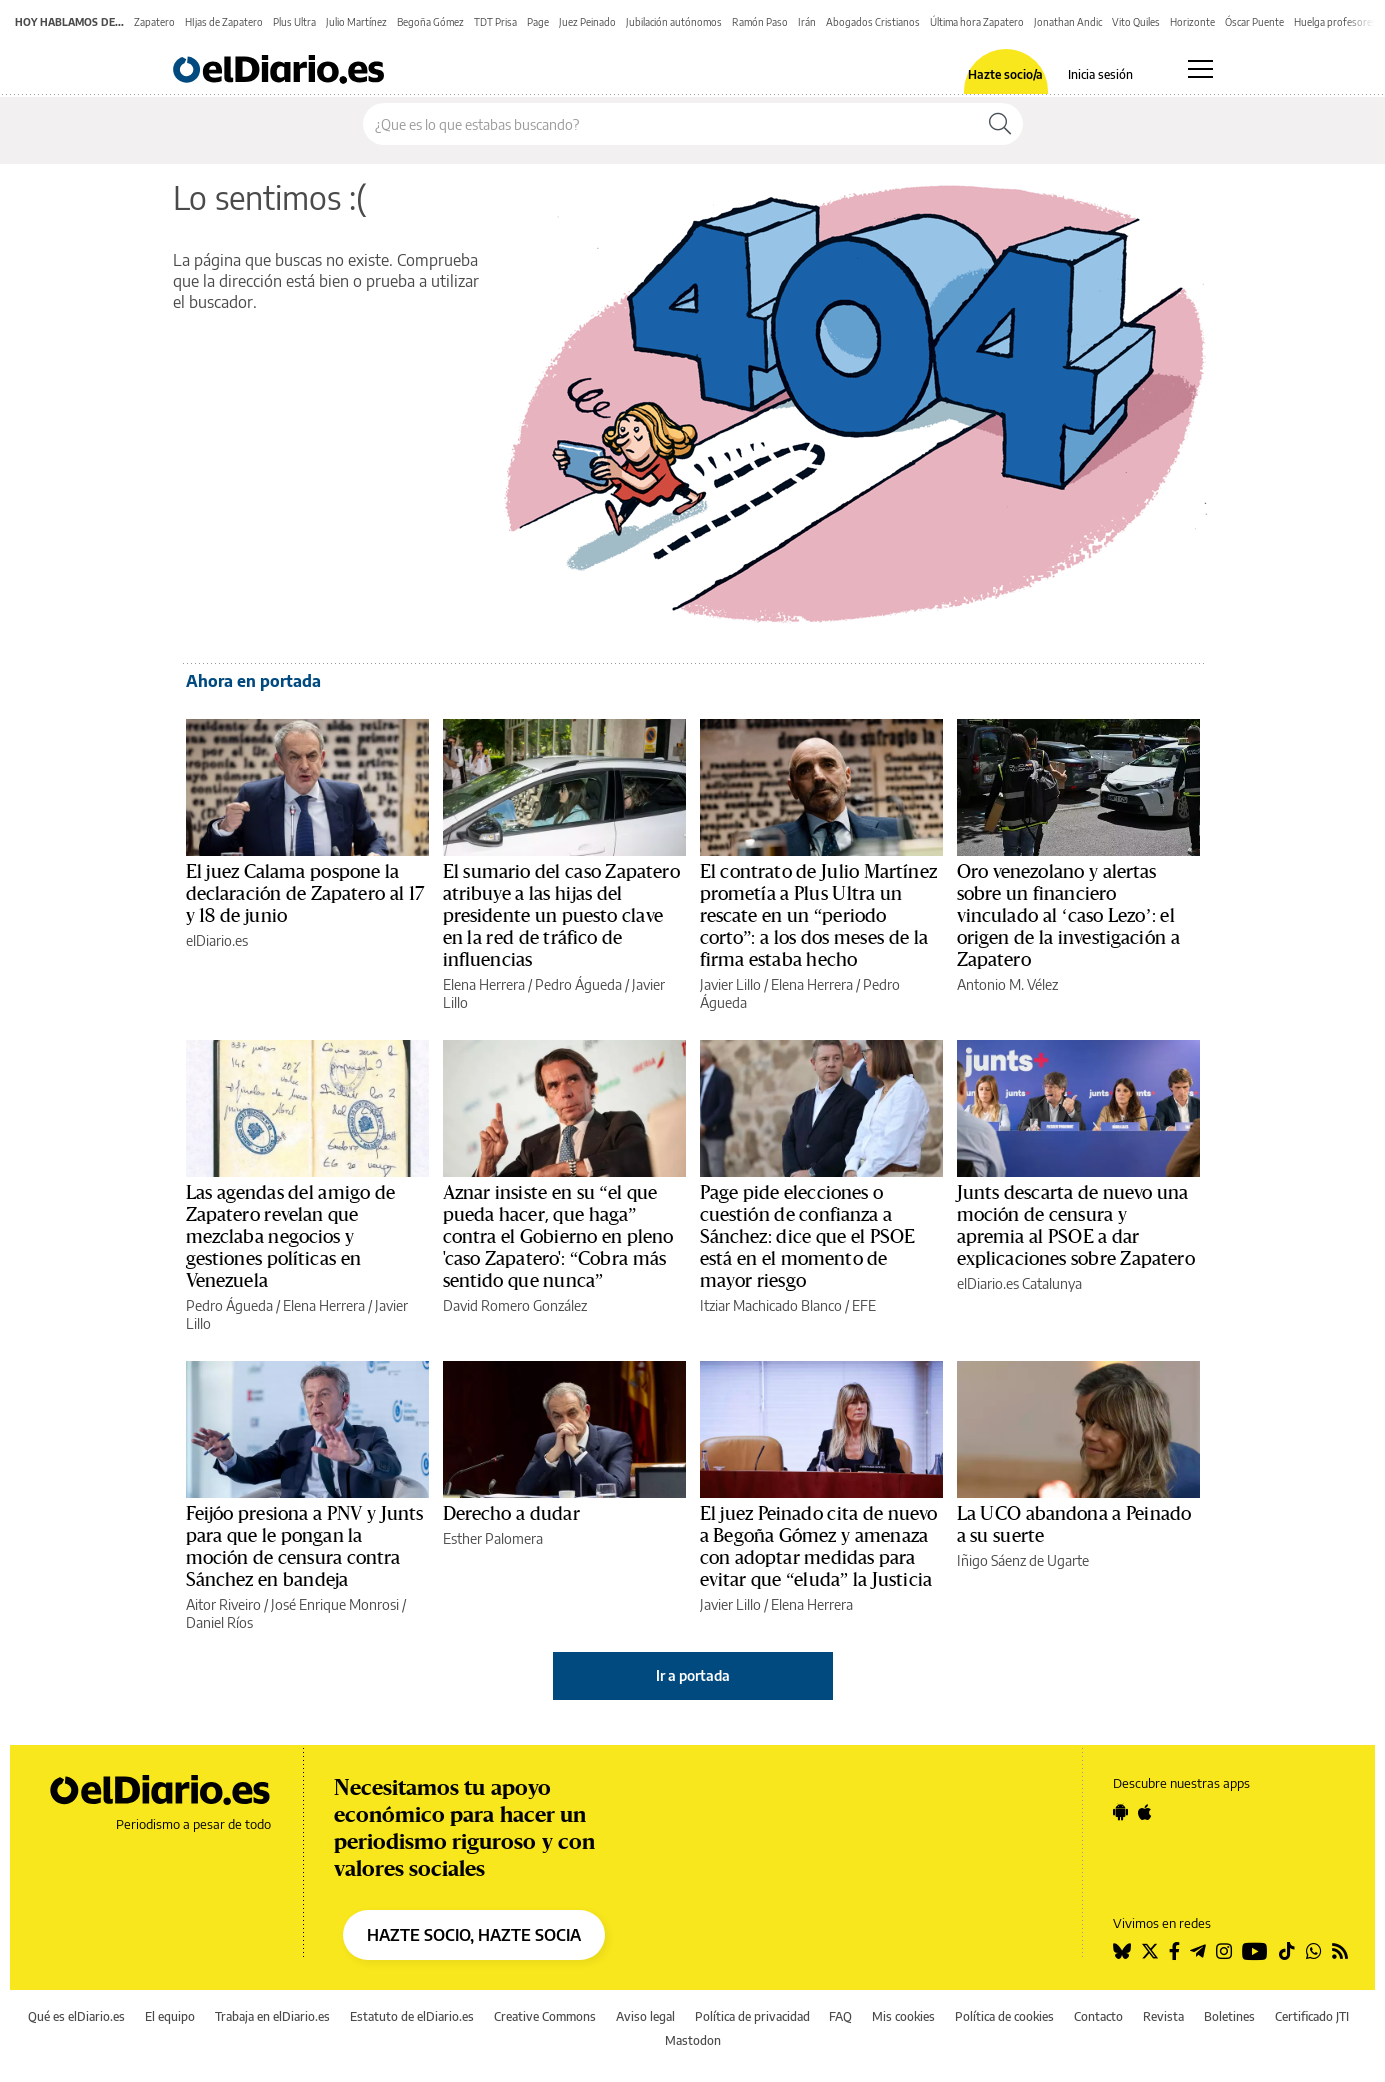  What do you see at coordinates (335, 1604) in the screenshot?
I see `José Enrique Monrosi` at bounding box center [335, 1604].